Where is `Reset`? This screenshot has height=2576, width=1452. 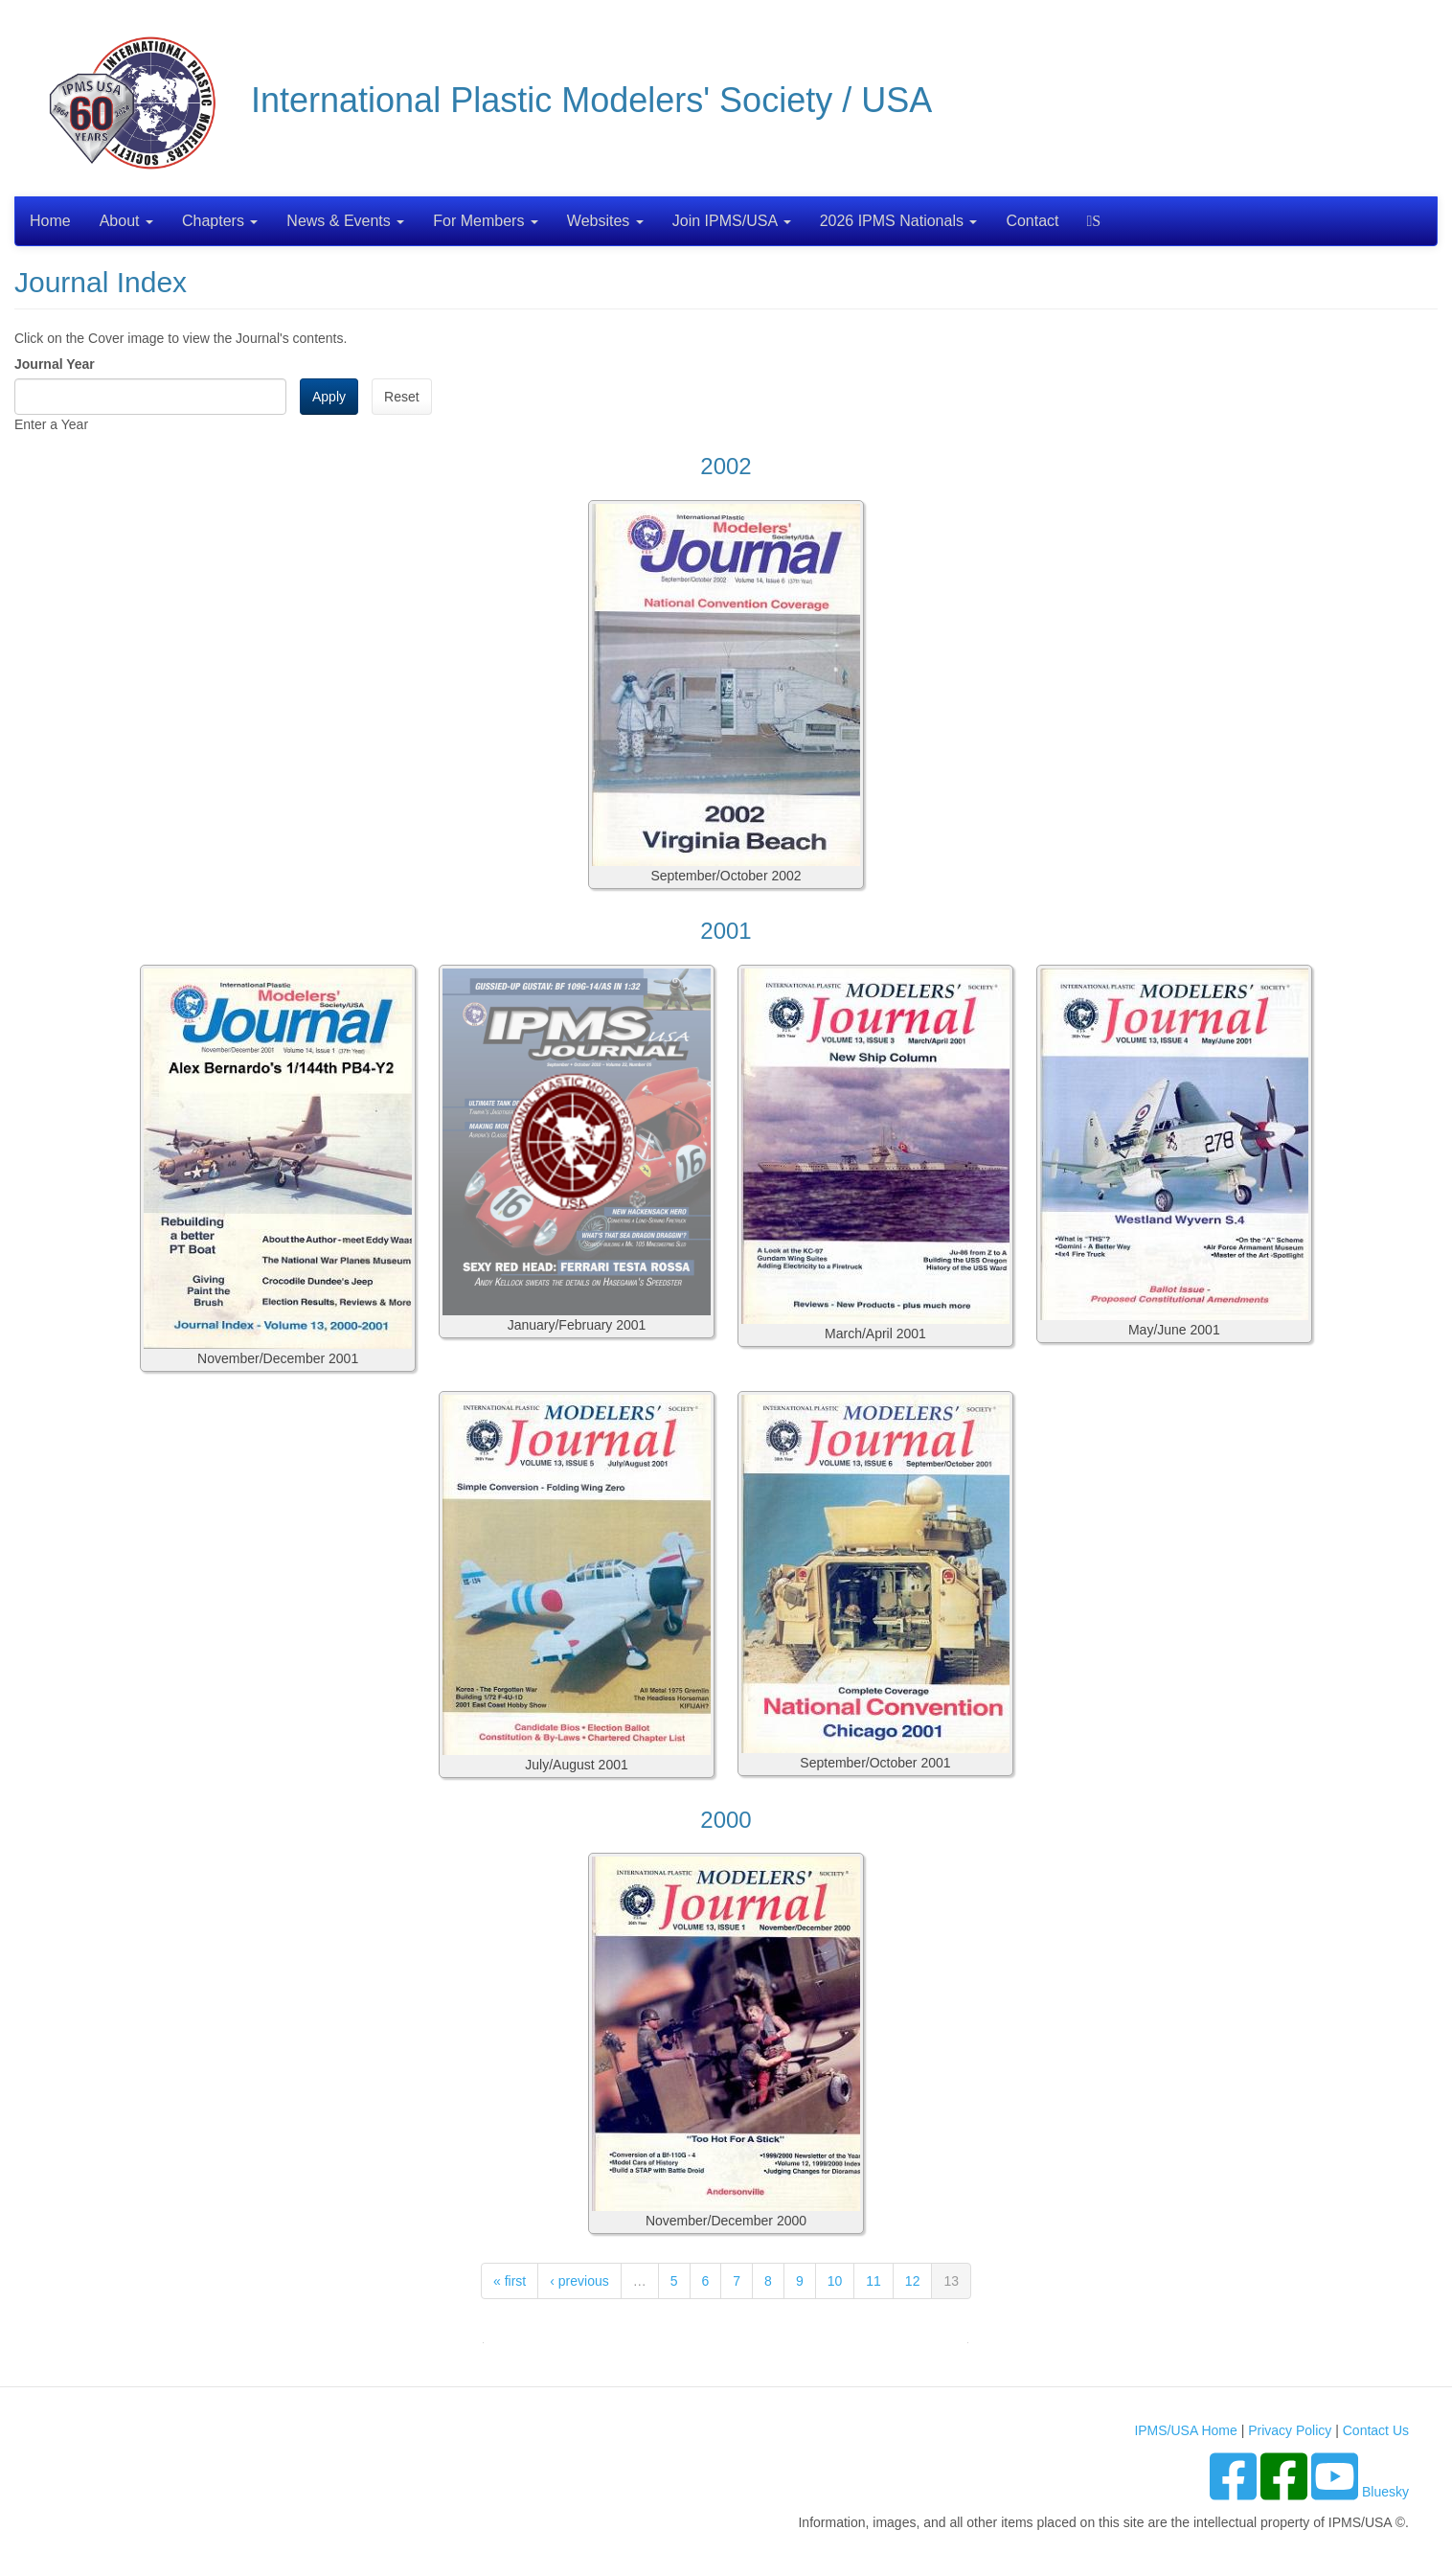 Reset is located at coordinates (402, 396).